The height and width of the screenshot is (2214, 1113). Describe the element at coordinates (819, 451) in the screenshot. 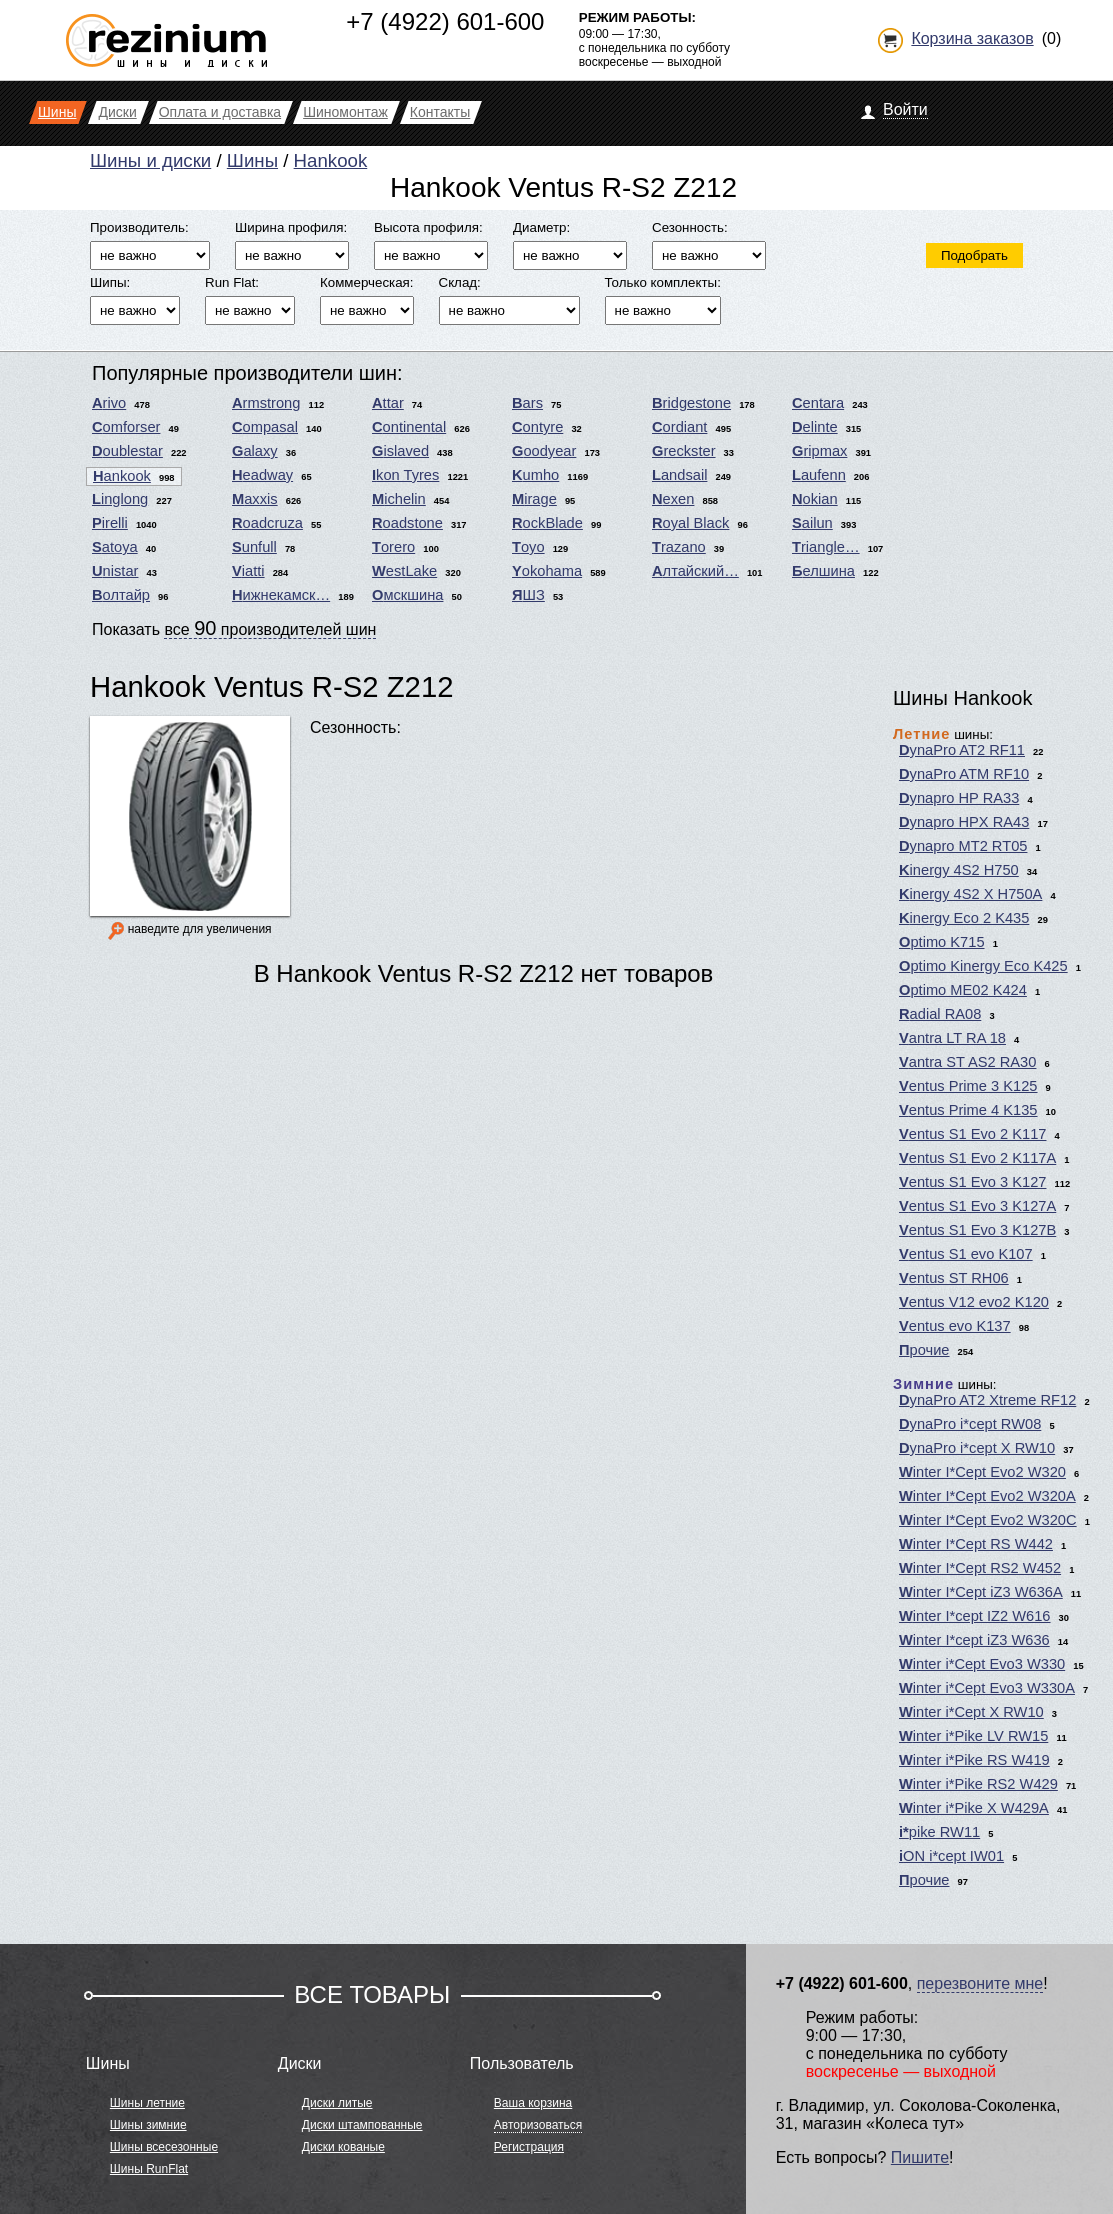

I see `Gripmax` at that location.